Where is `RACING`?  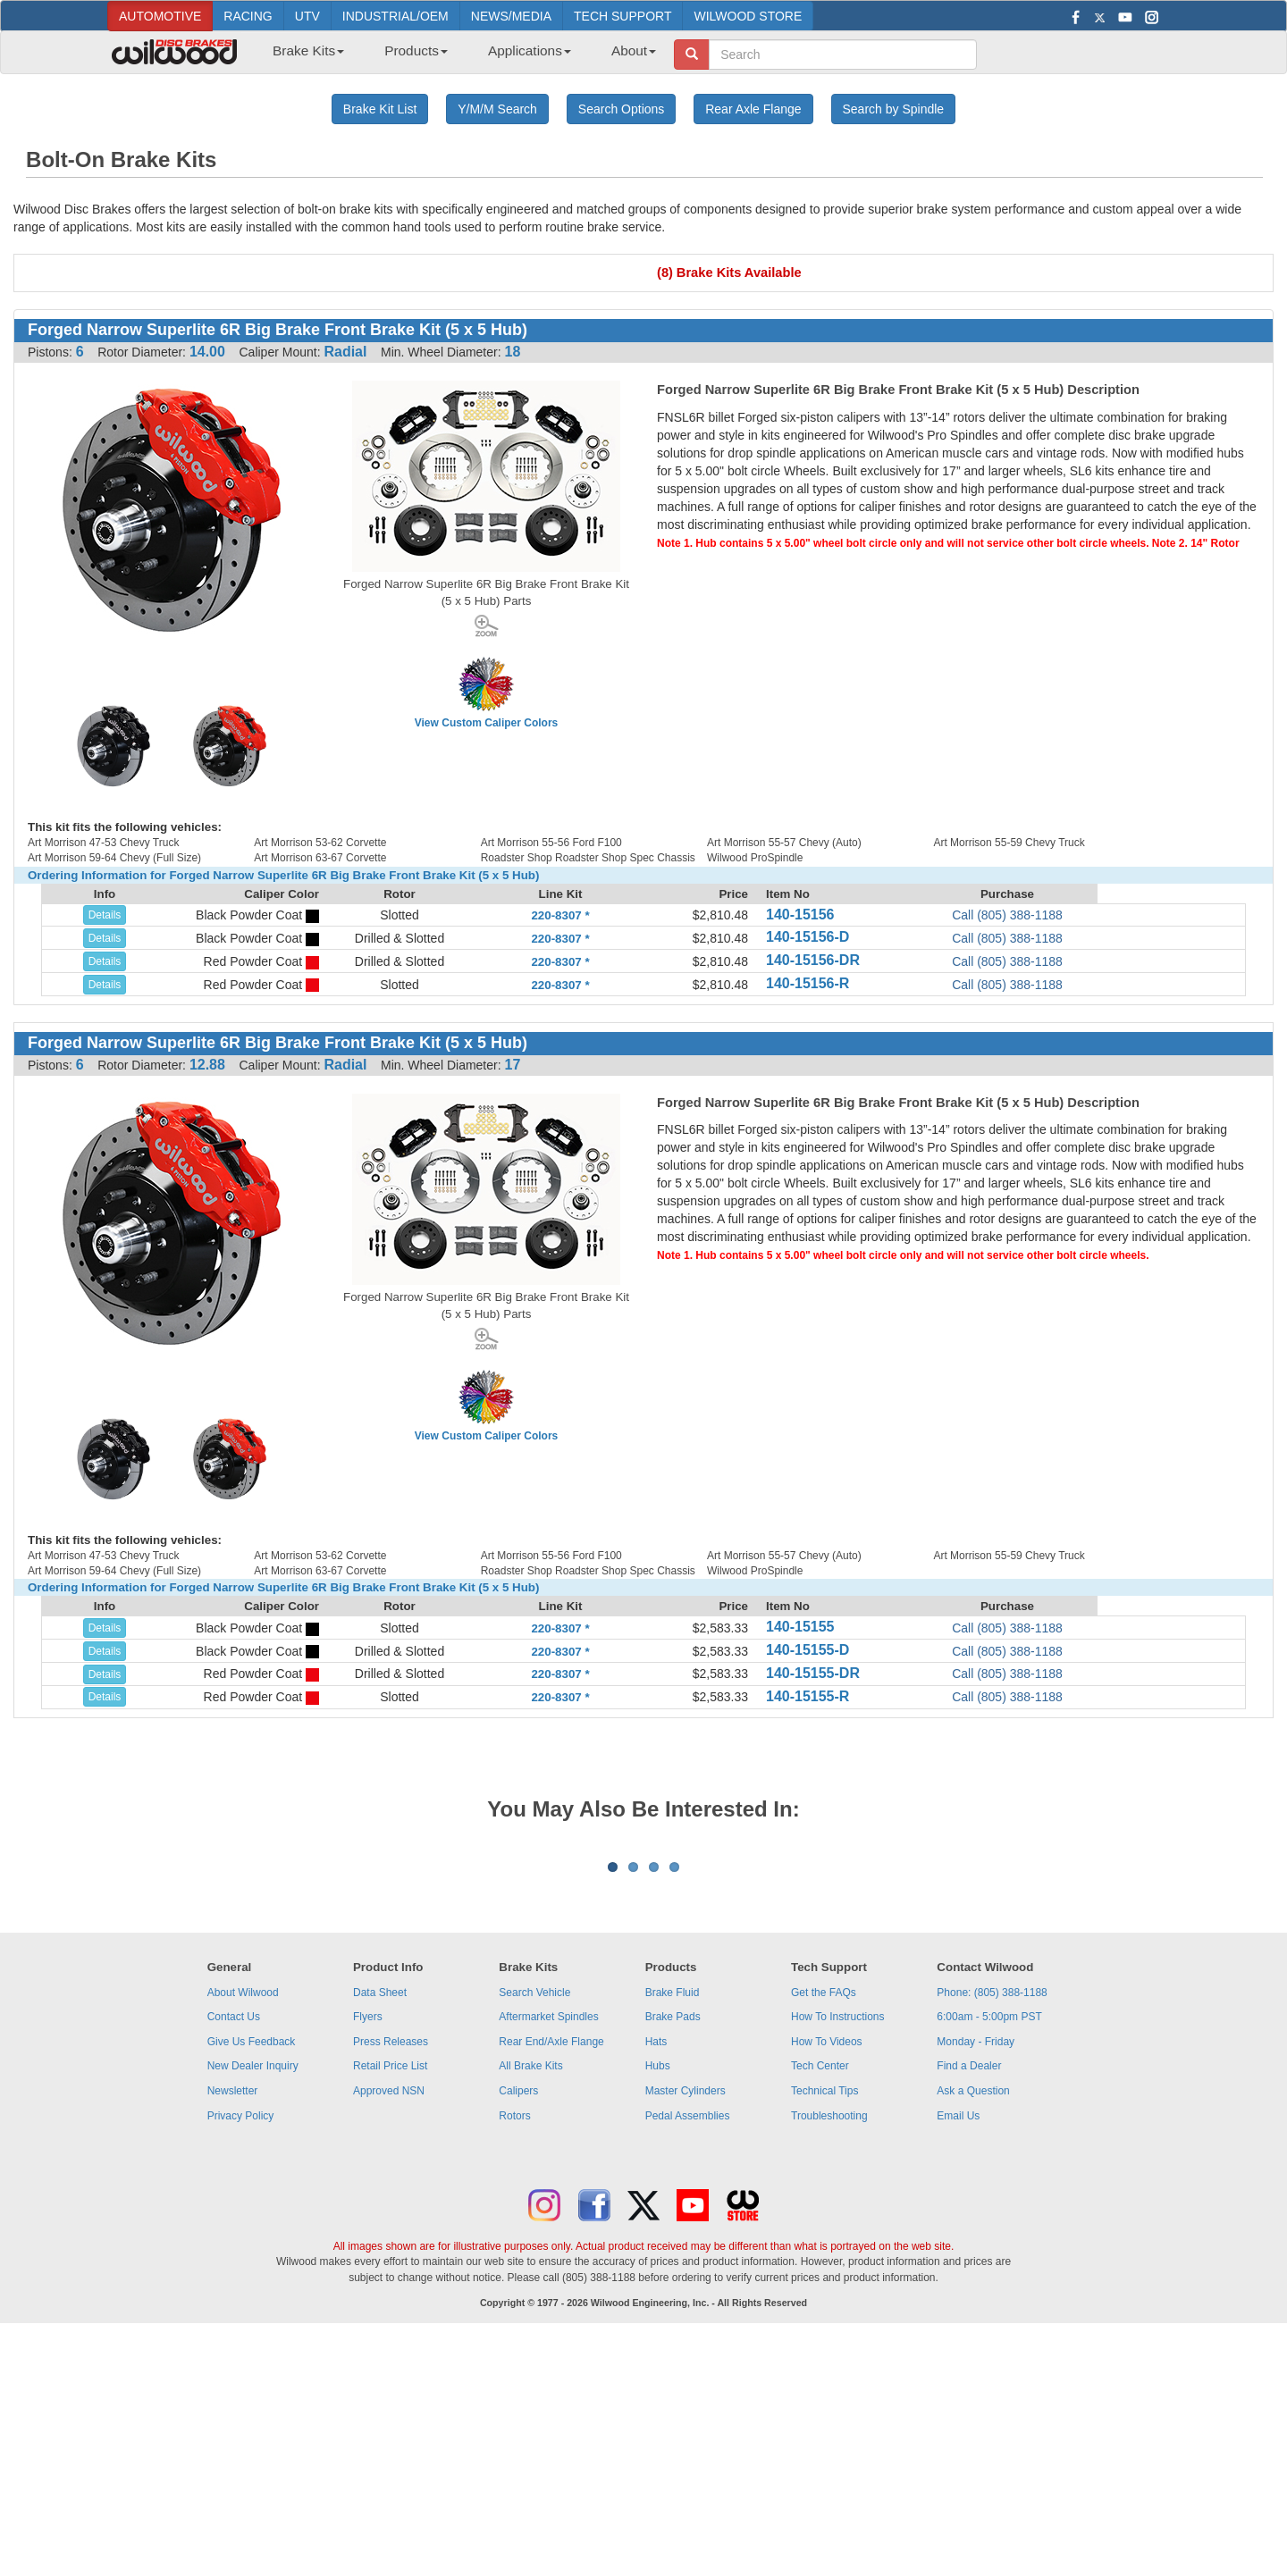 RACING is located at coordinates (247, 16).